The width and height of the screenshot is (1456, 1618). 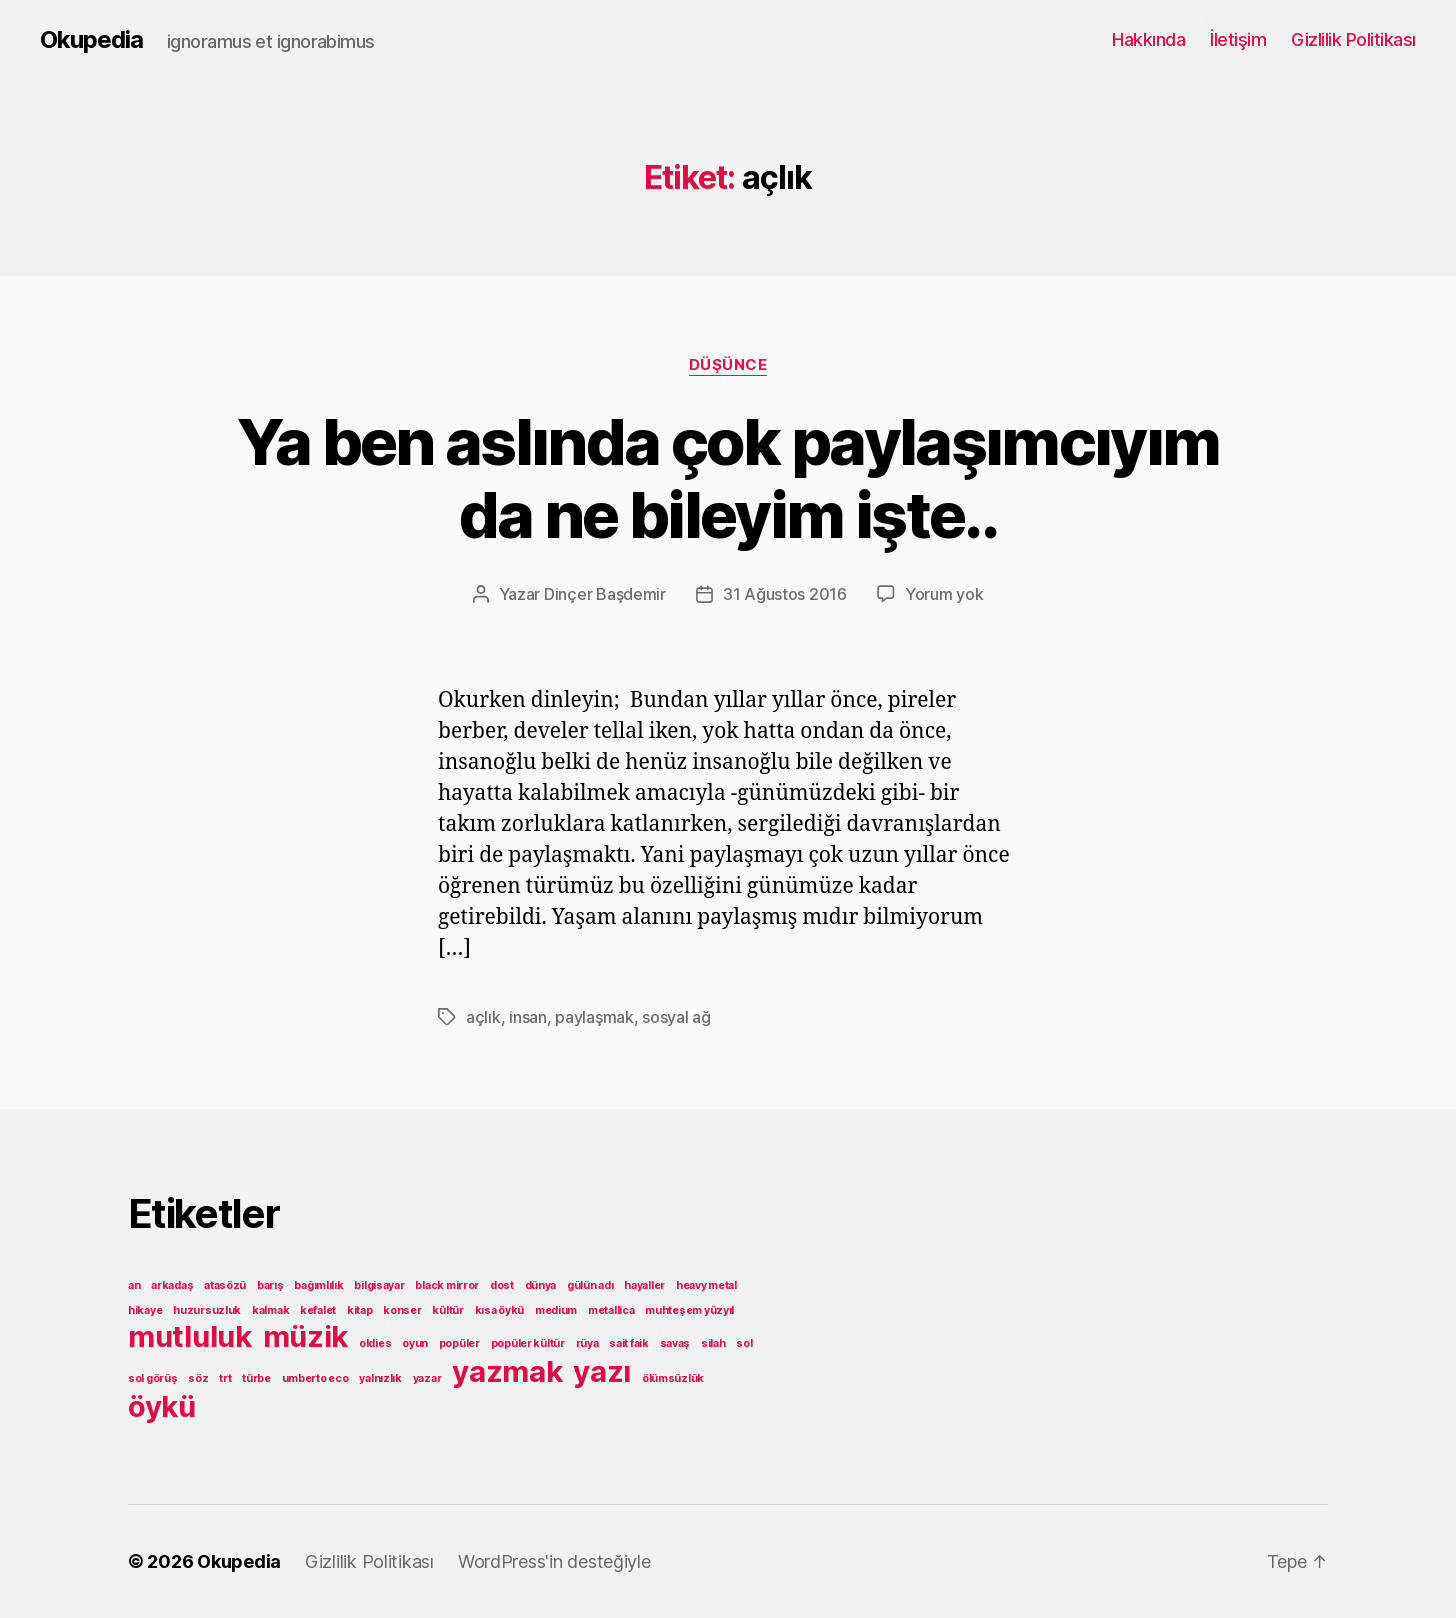 What do you see at coordinates (315, 1378) in the screenshot?
I see `umberto eco [umberto eco (1 öge)]` at bounding box center [315, 1378].